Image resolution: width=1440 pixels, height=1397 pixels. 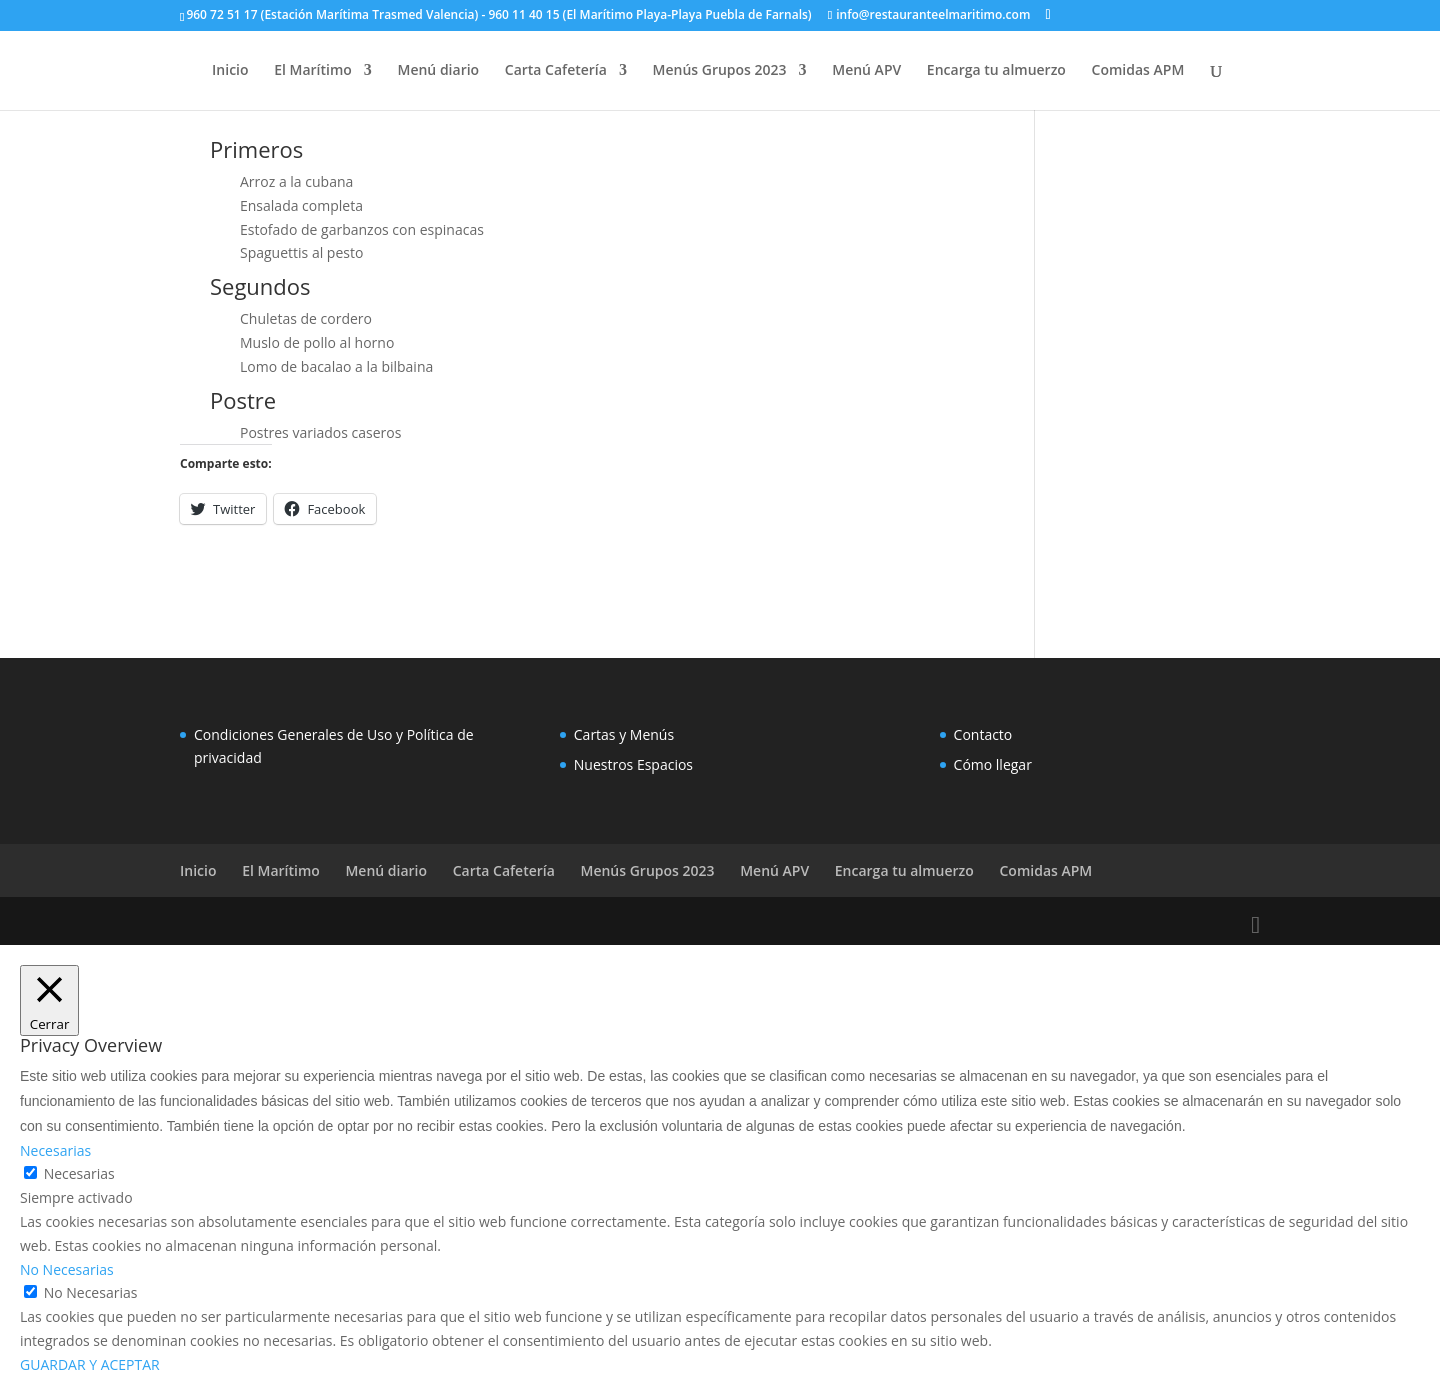 I want to click on El Marítimo, so click(x=313, y=71).